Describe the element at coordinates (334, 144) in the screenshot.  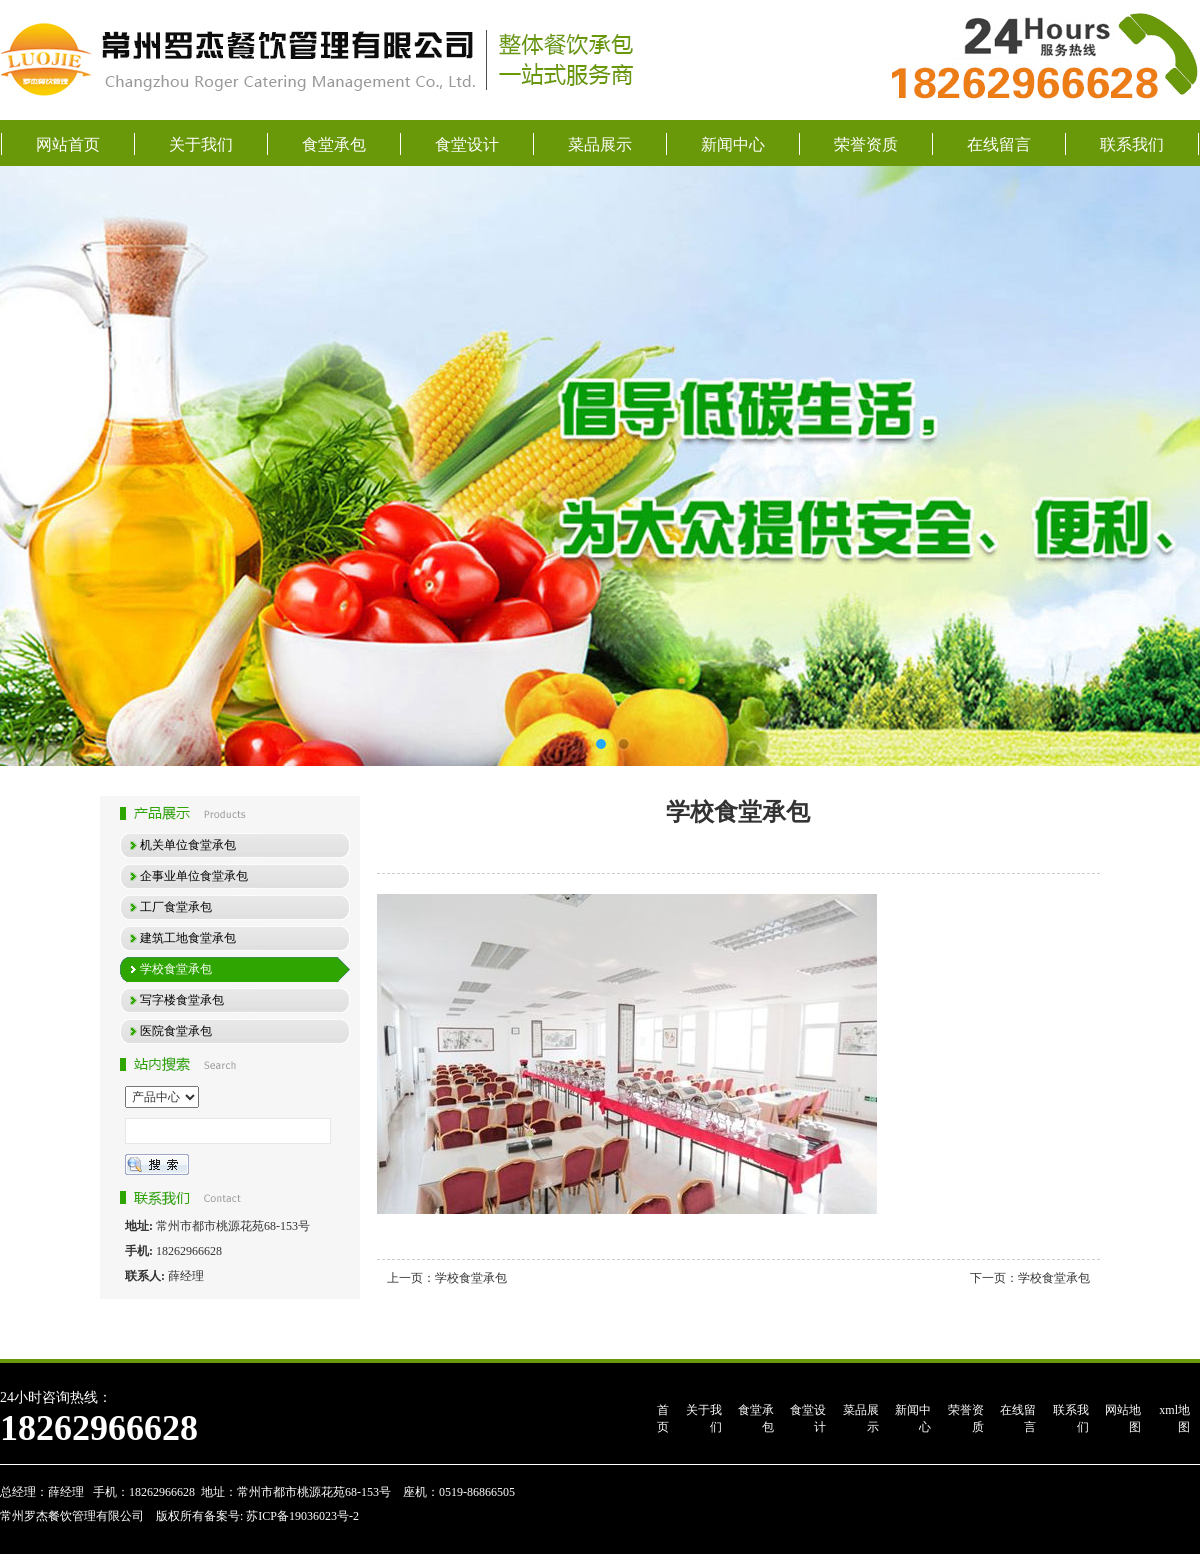
I see `食堂承包` at that location.